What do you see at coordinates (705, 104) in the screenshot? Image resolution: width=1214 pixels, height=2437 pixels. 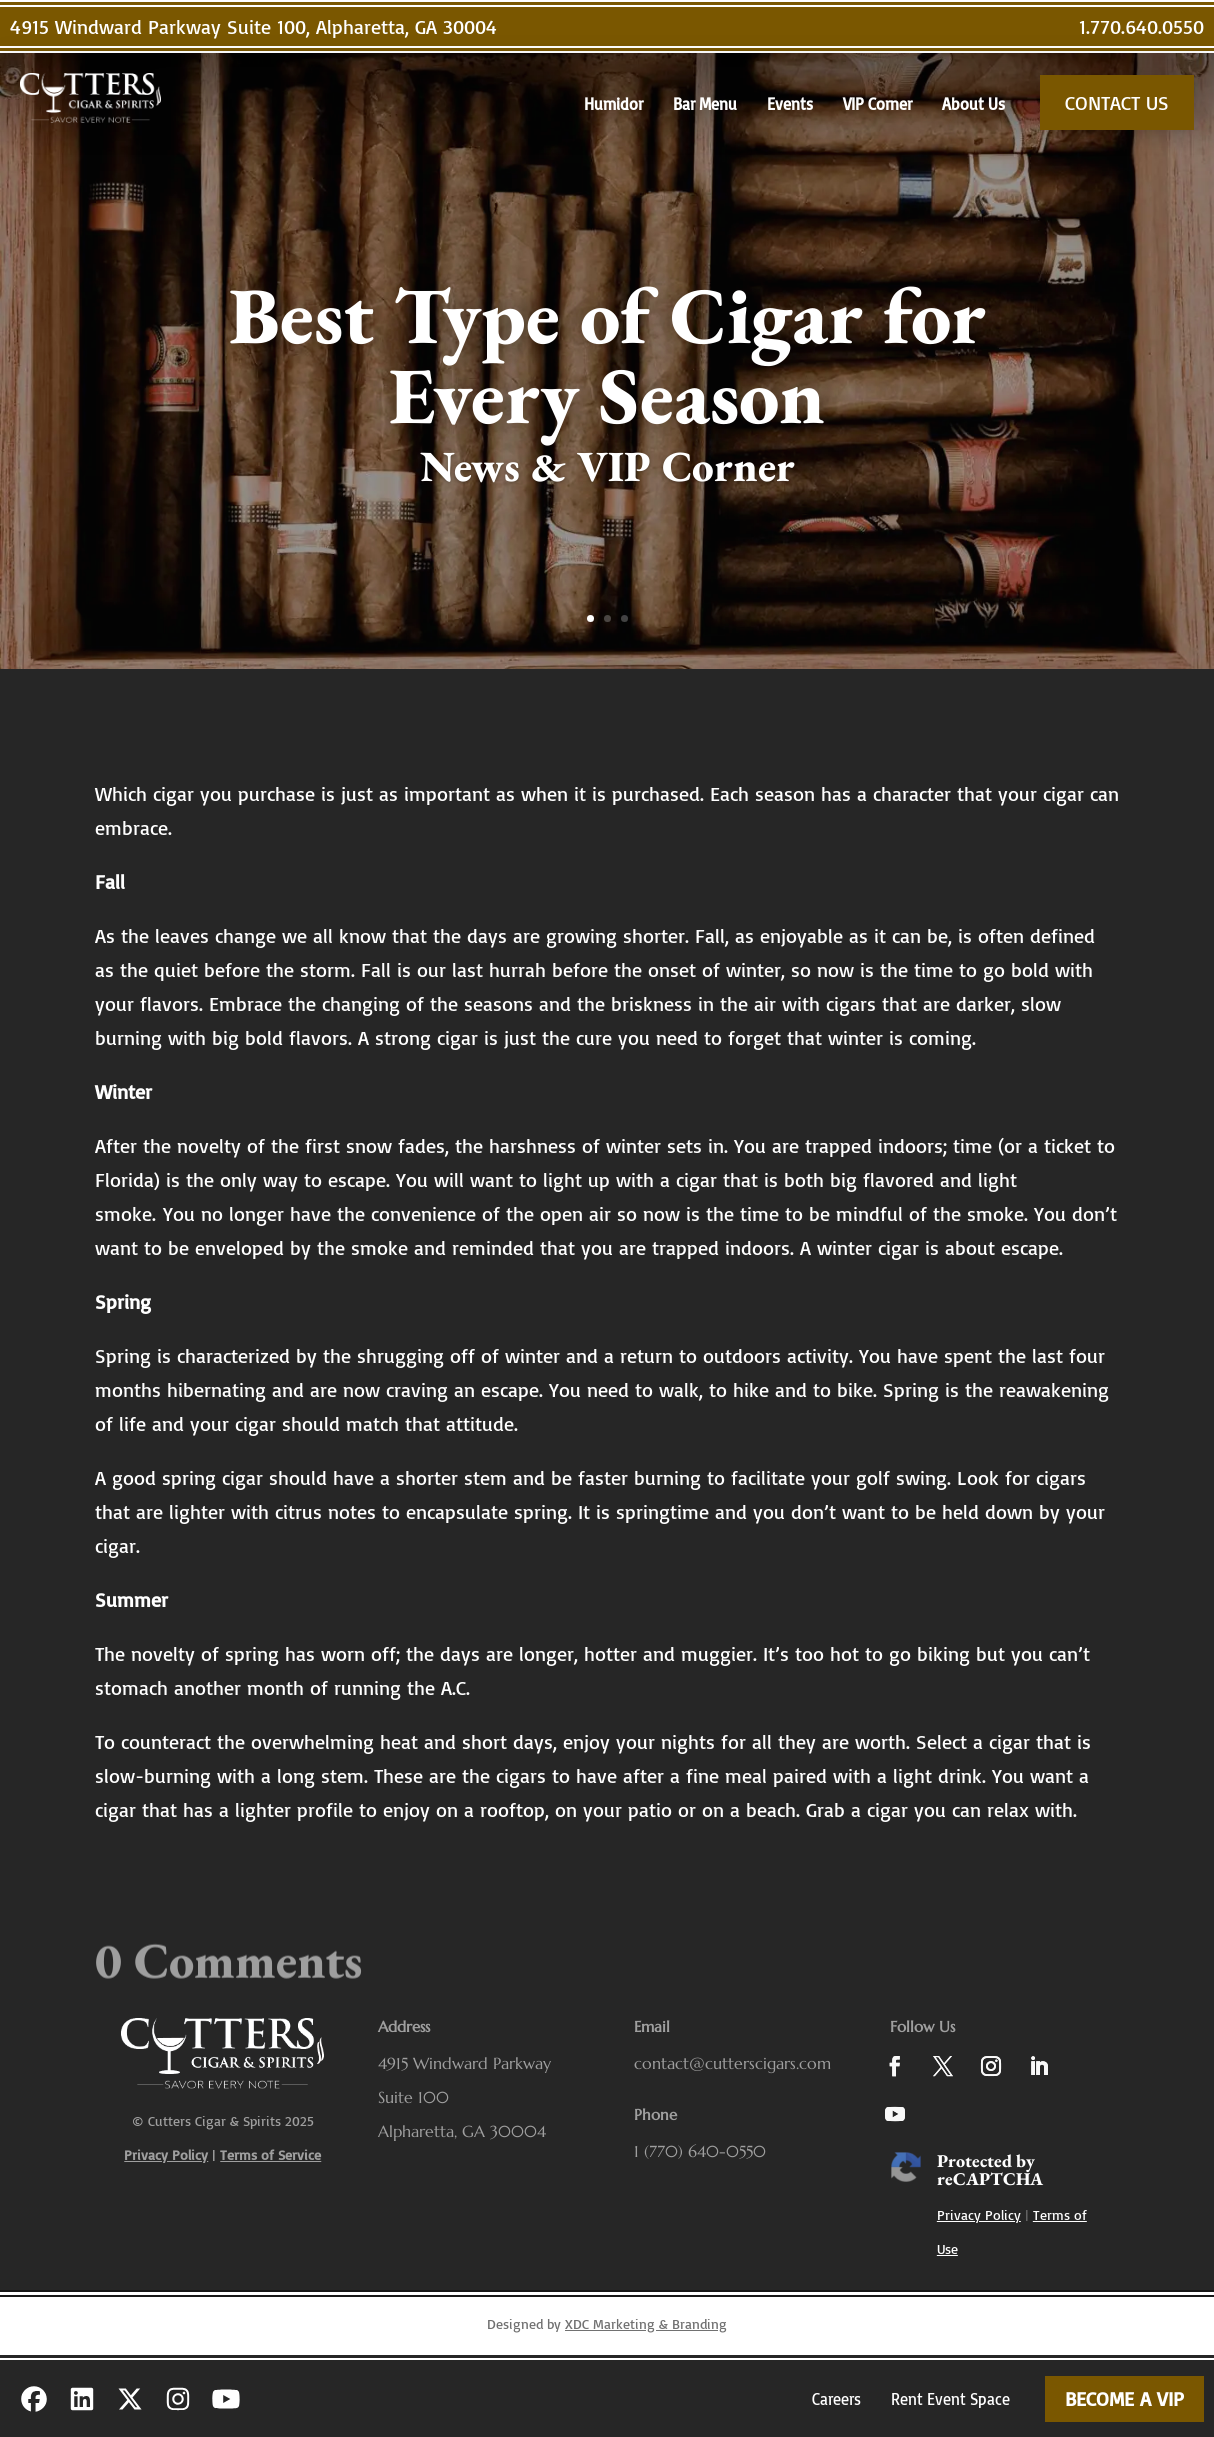 I see `Bar Menu` at bounding box center [705, 104].